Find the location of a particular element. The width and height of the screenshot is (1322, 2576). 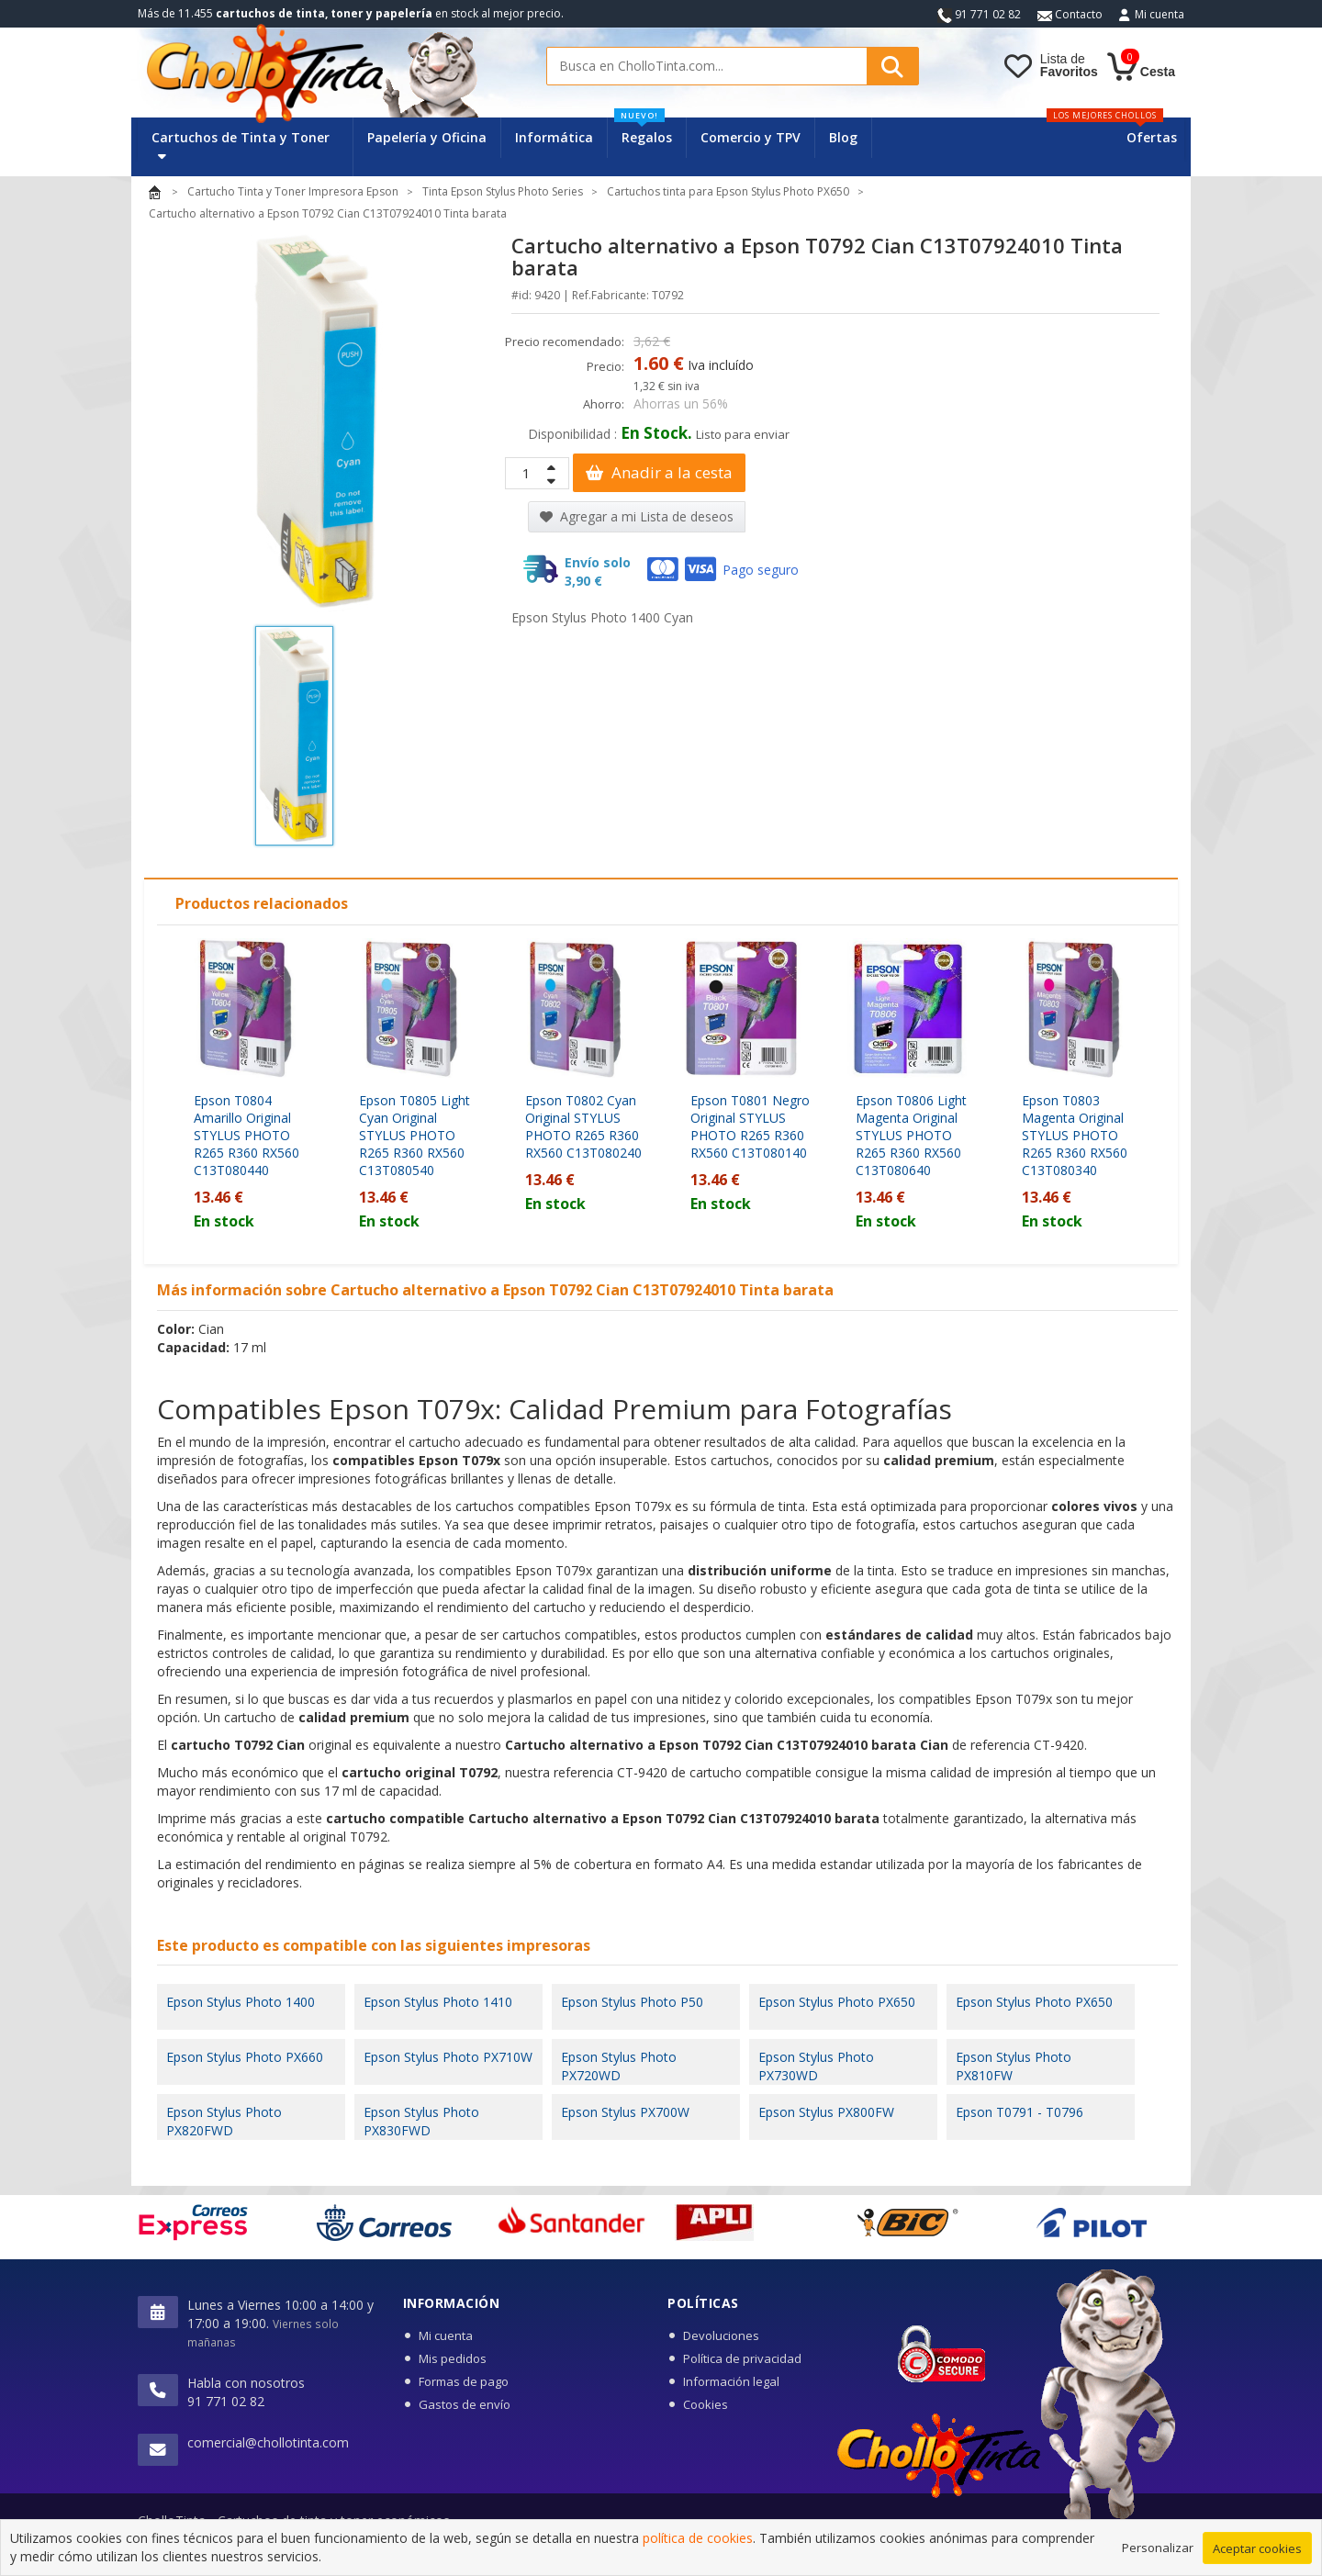

Epson Stylus Photo PX710W is located at coordinates (448, 2057).